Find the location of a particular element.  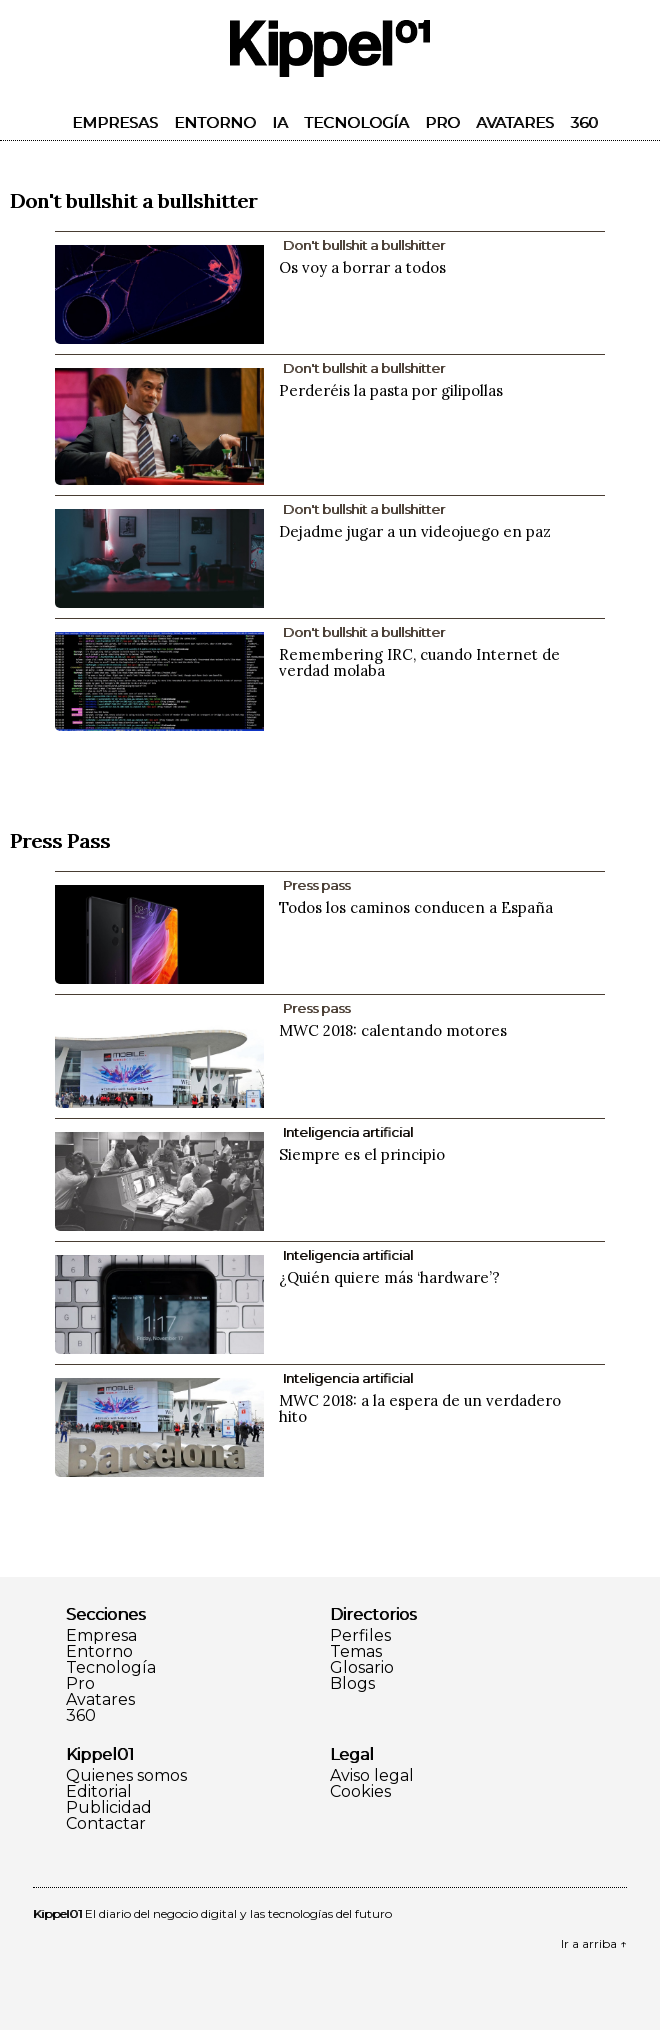

Dejadme jugar a un videojuego en paz is located at coordinates (415, 531).